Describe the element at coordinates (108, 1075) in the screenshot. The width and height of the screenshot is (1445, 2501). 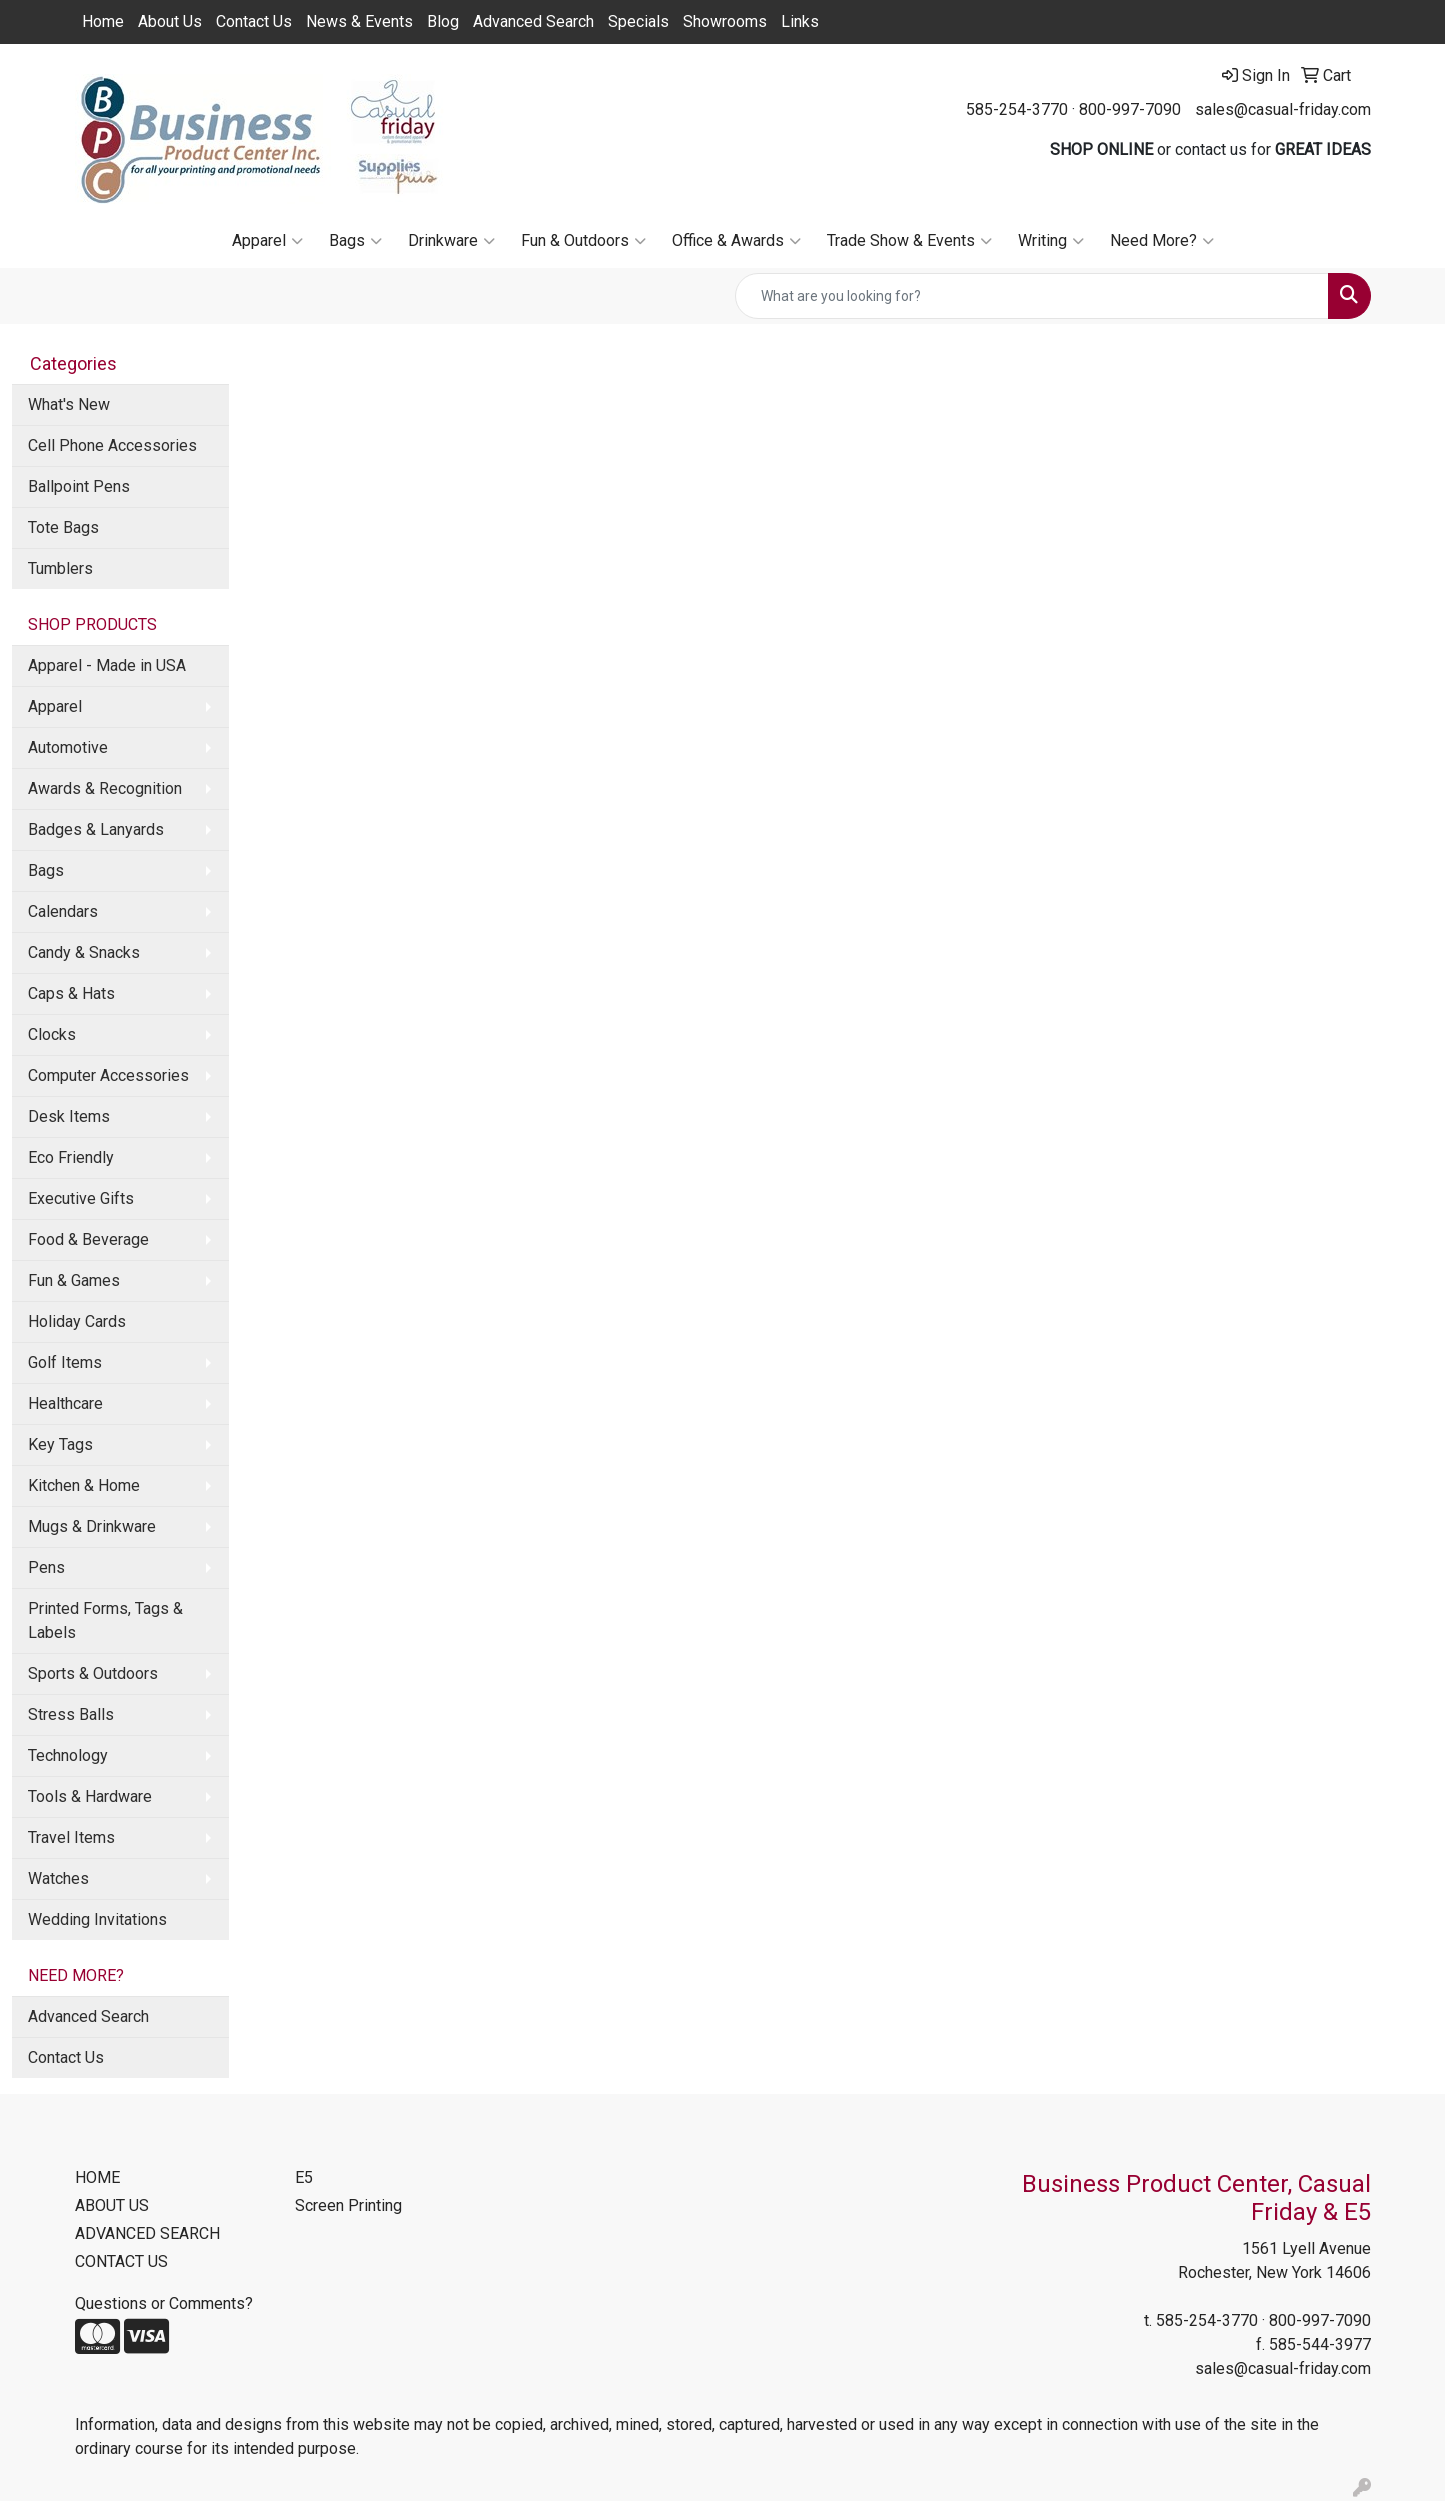
I see `Computer Accessories` at that location.